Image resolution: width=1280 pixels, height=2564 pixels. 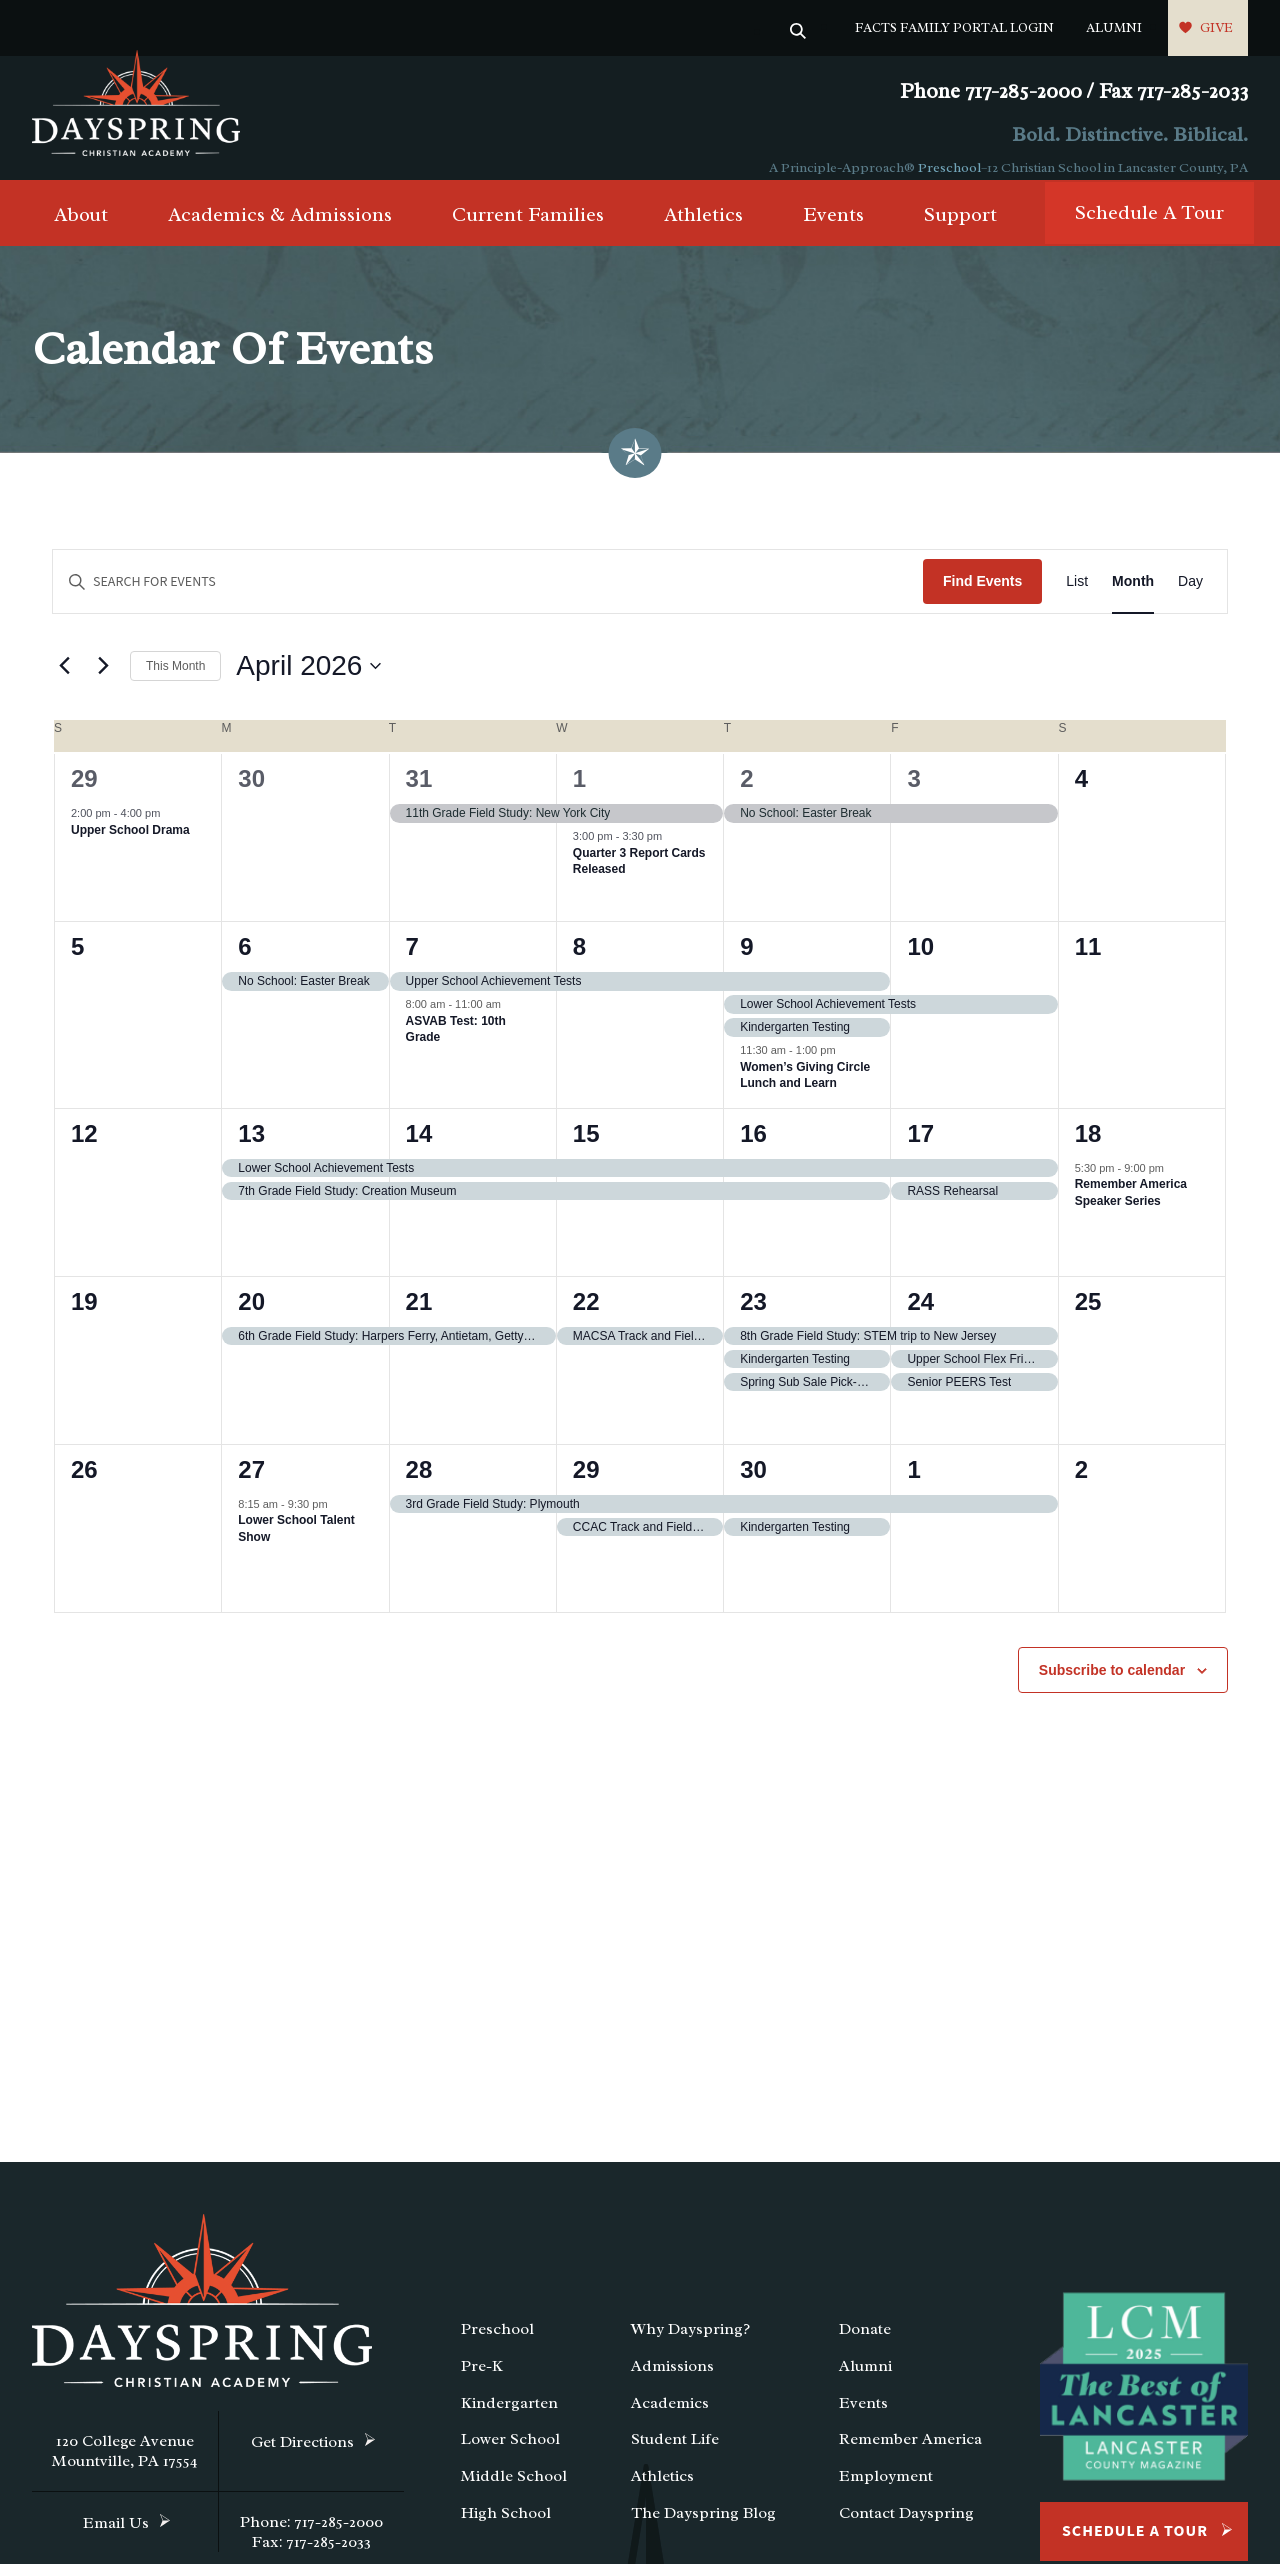 What do you see at coordinates (244, 963) in the screenshot?
I see `6 [April 6]` at bounding box center [244, 963].